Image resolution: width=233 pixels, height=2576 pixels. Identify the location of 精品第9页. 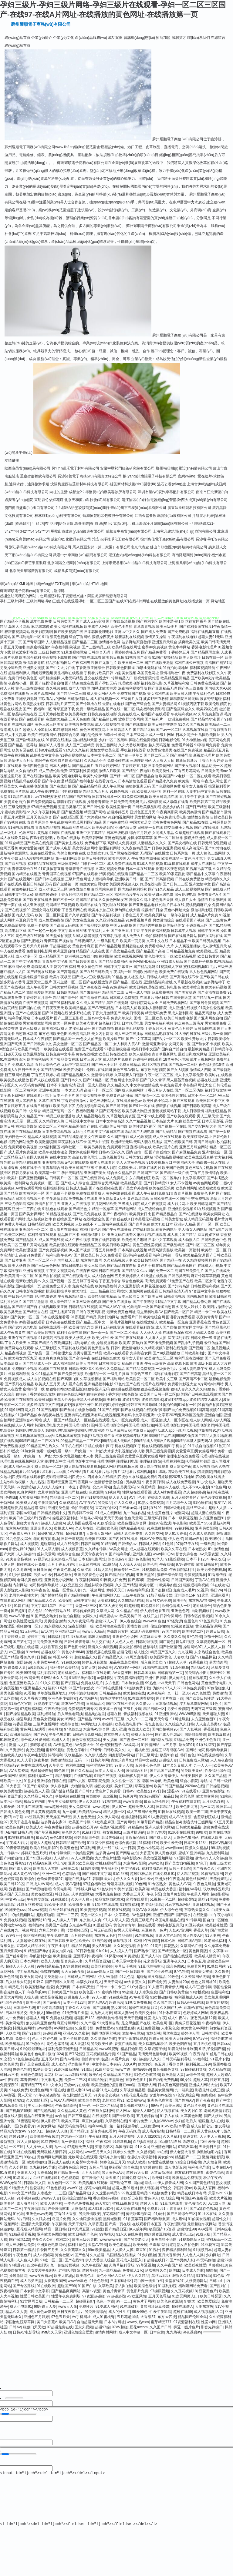
(63, 1776).